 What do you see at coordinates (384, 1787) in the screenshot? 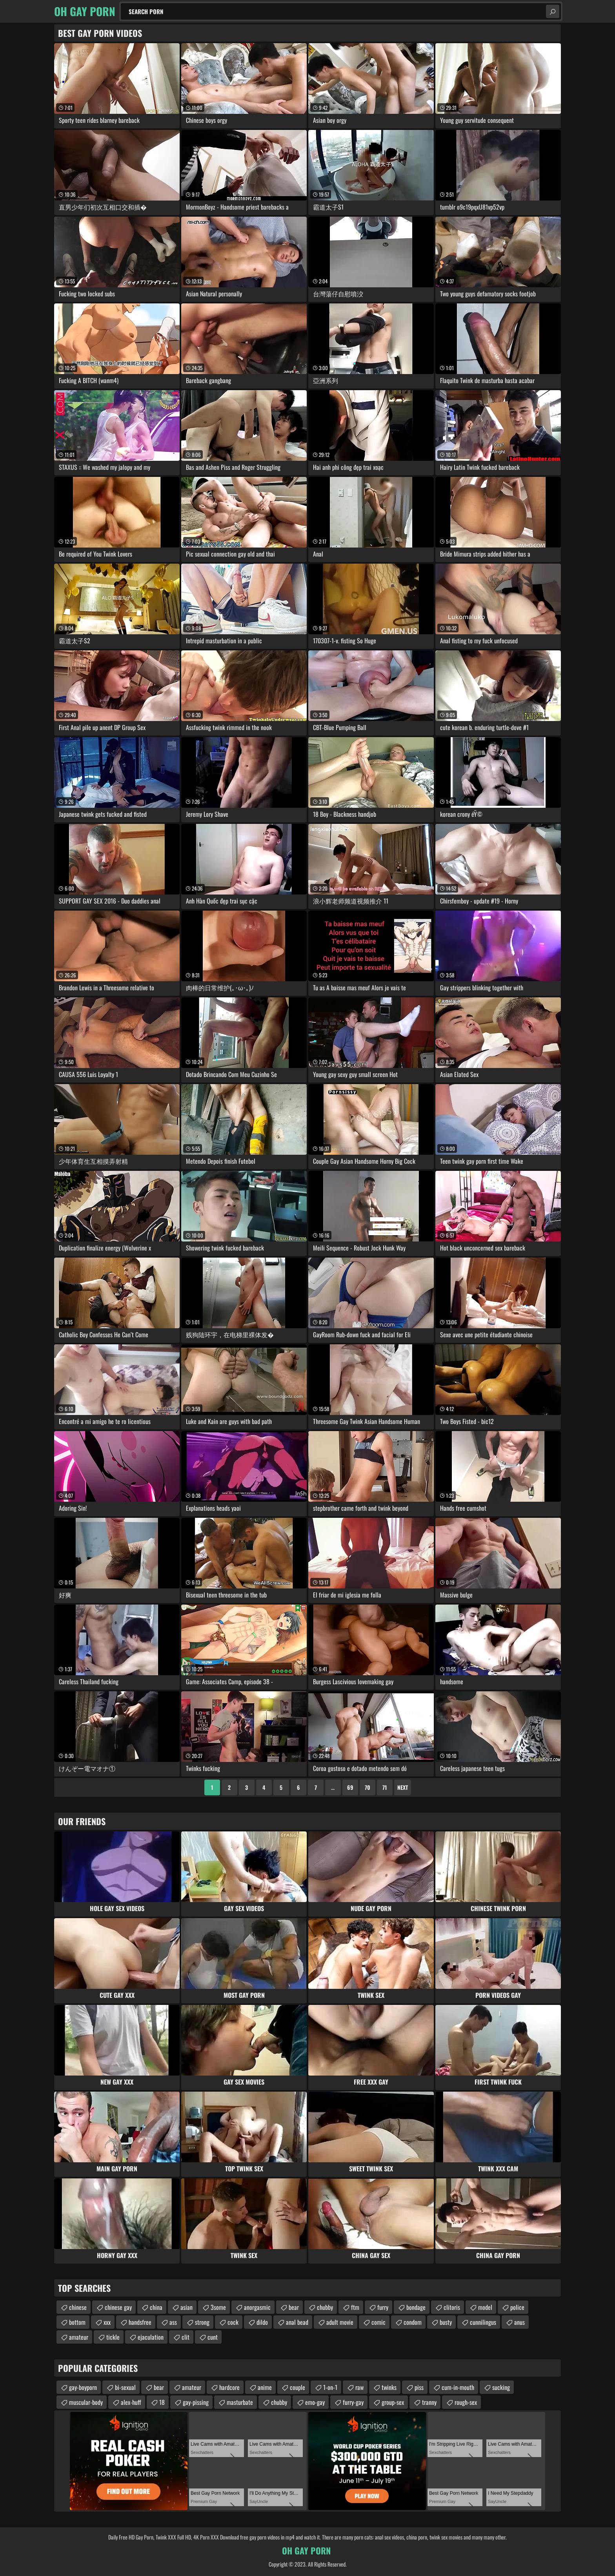
I see `71` at bounding box center [384, 1787].